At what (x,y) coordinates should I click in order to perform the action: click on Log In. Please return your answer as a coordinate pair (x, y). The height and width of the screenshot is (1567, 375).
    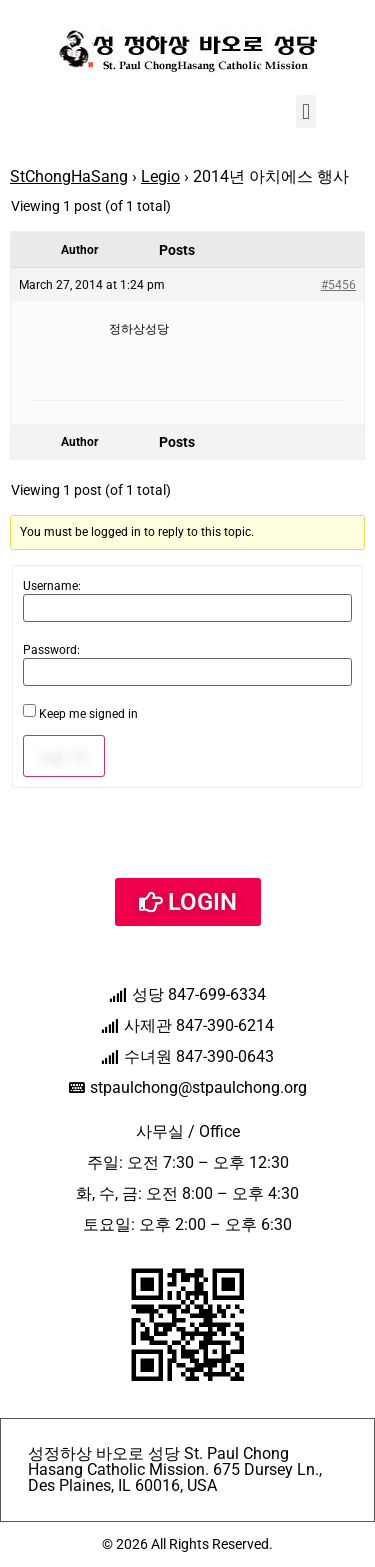
    Looking at the image, I should click on (64, 756).